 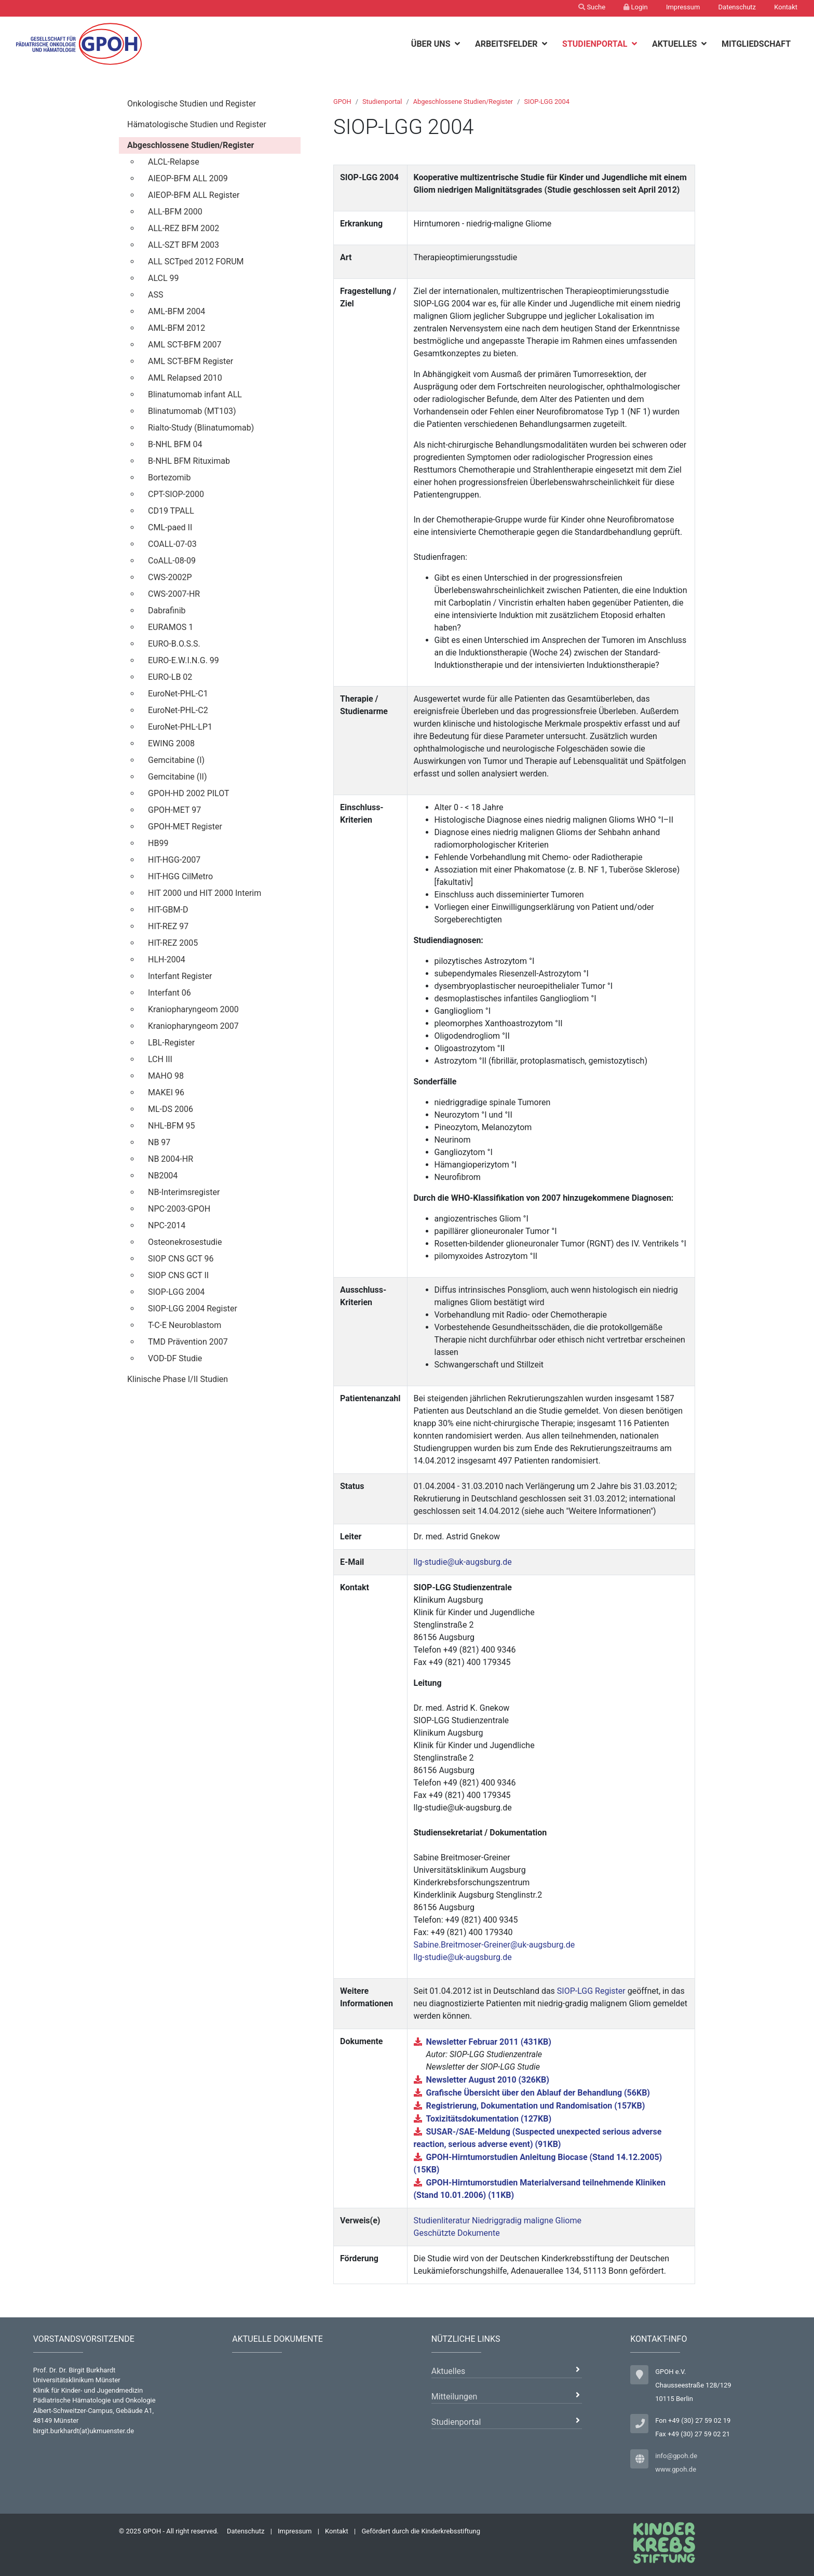 I want to click on www.gpoh.de, so click(x=675, y=2469).